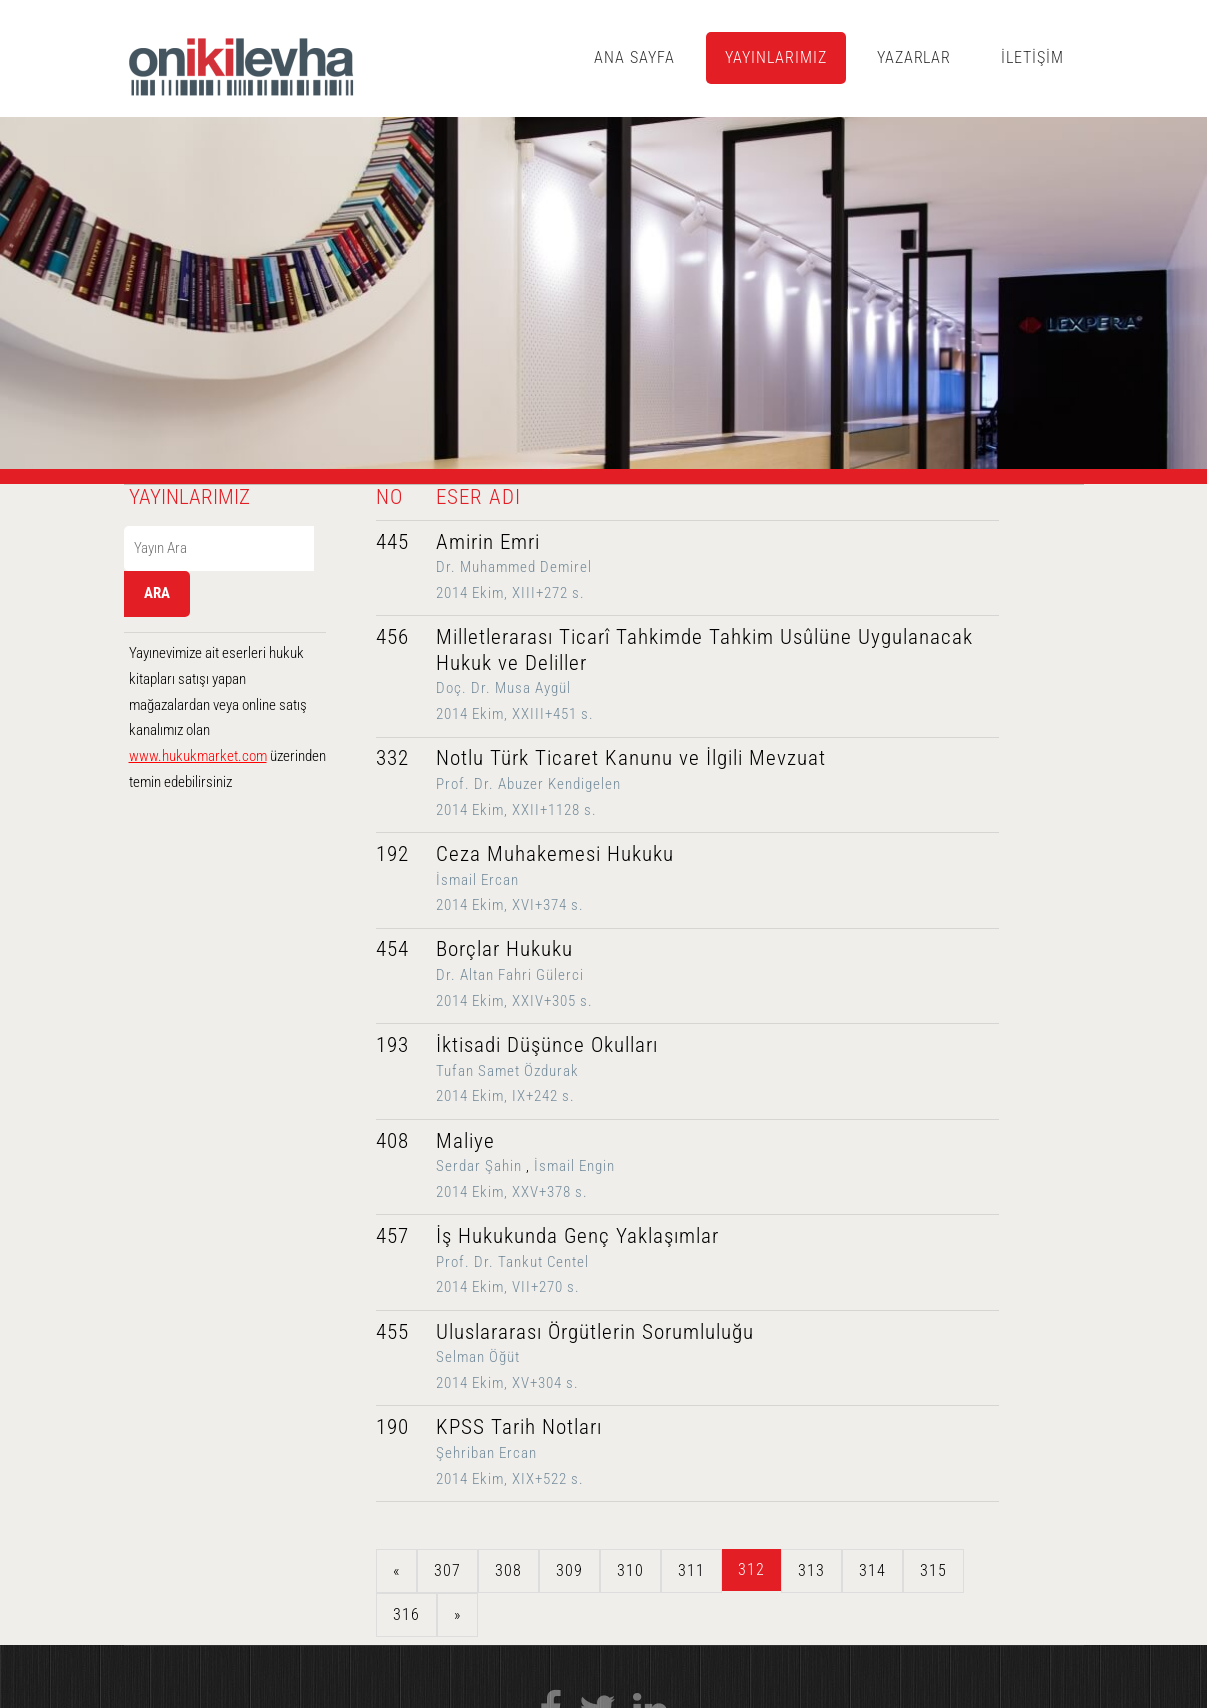 The width and height of the screenshot is (1207, 1708). What do you see at coordinates (465, 1141) in the screenshot?
I see `Maliye` at bounding box center [465, 1141].